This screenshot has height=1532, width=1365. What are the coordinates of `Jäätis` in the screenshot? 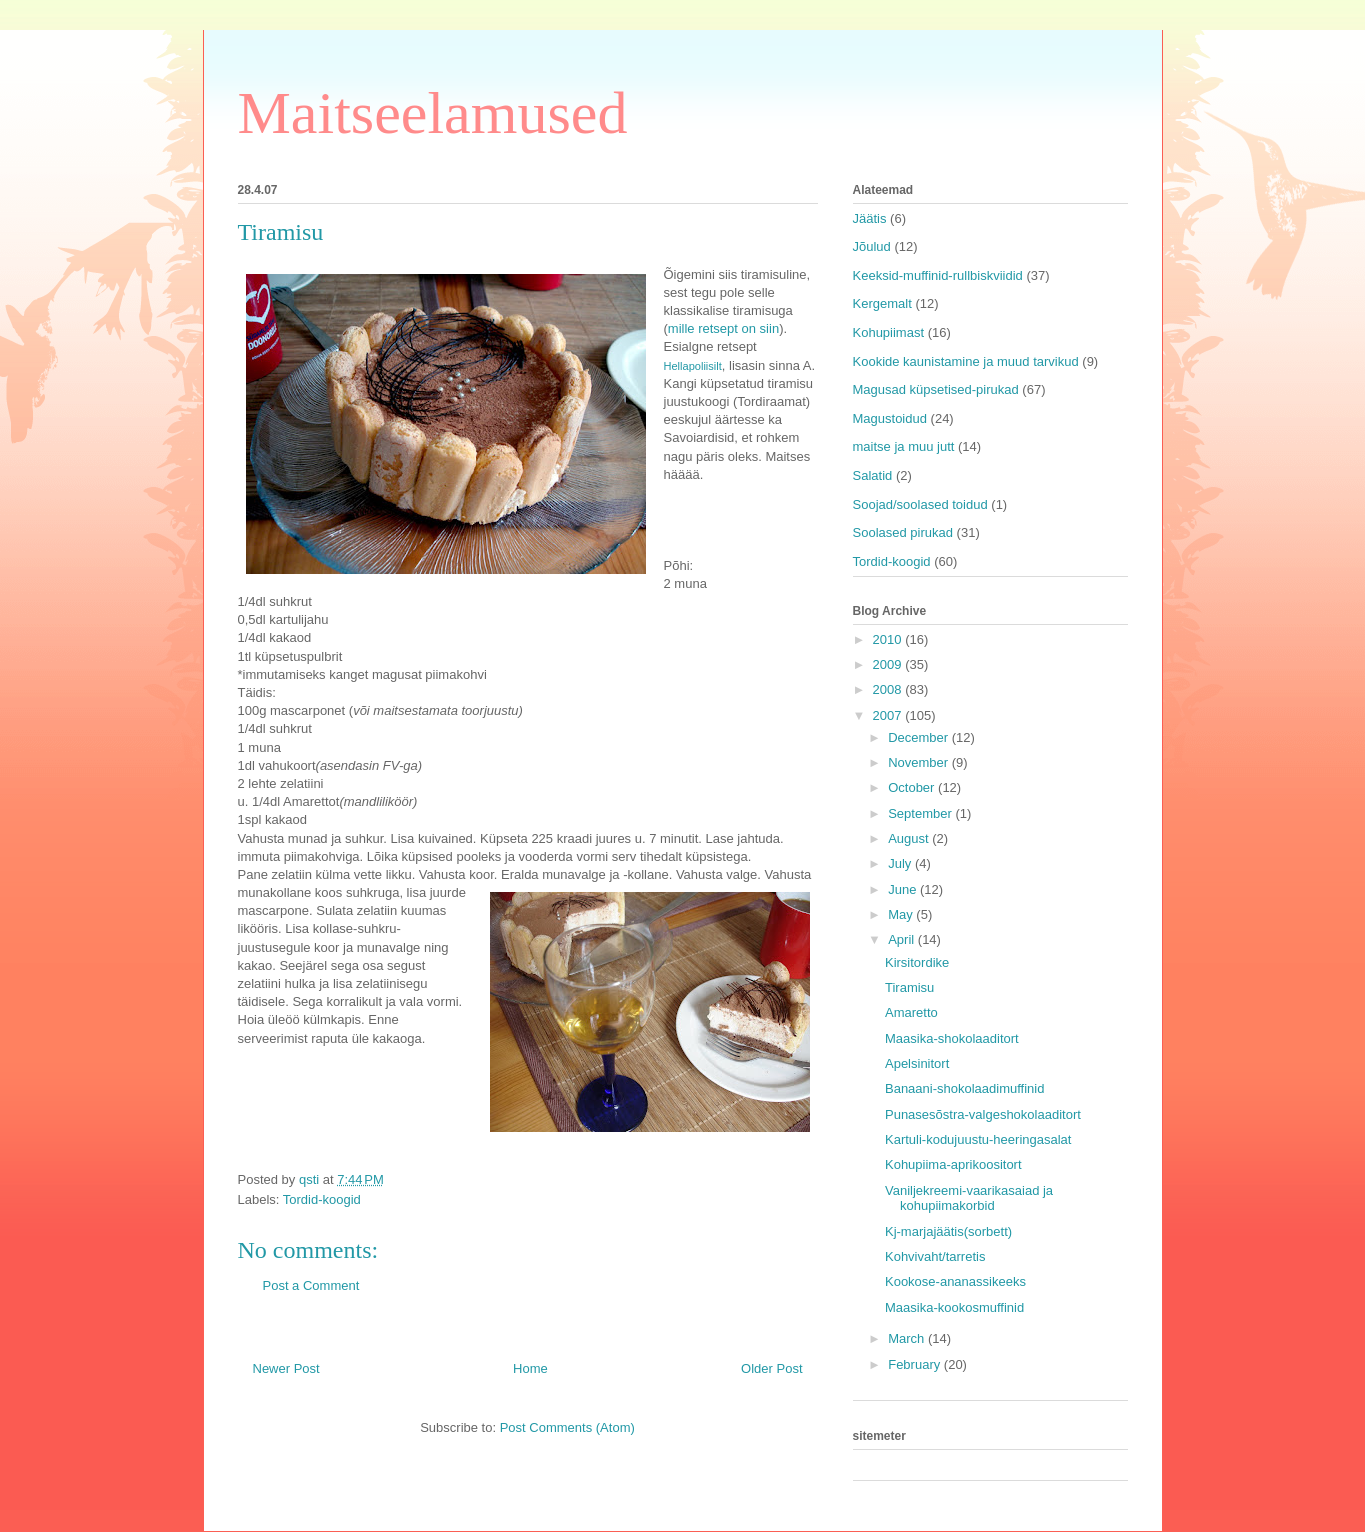 It's located at (870, 218).